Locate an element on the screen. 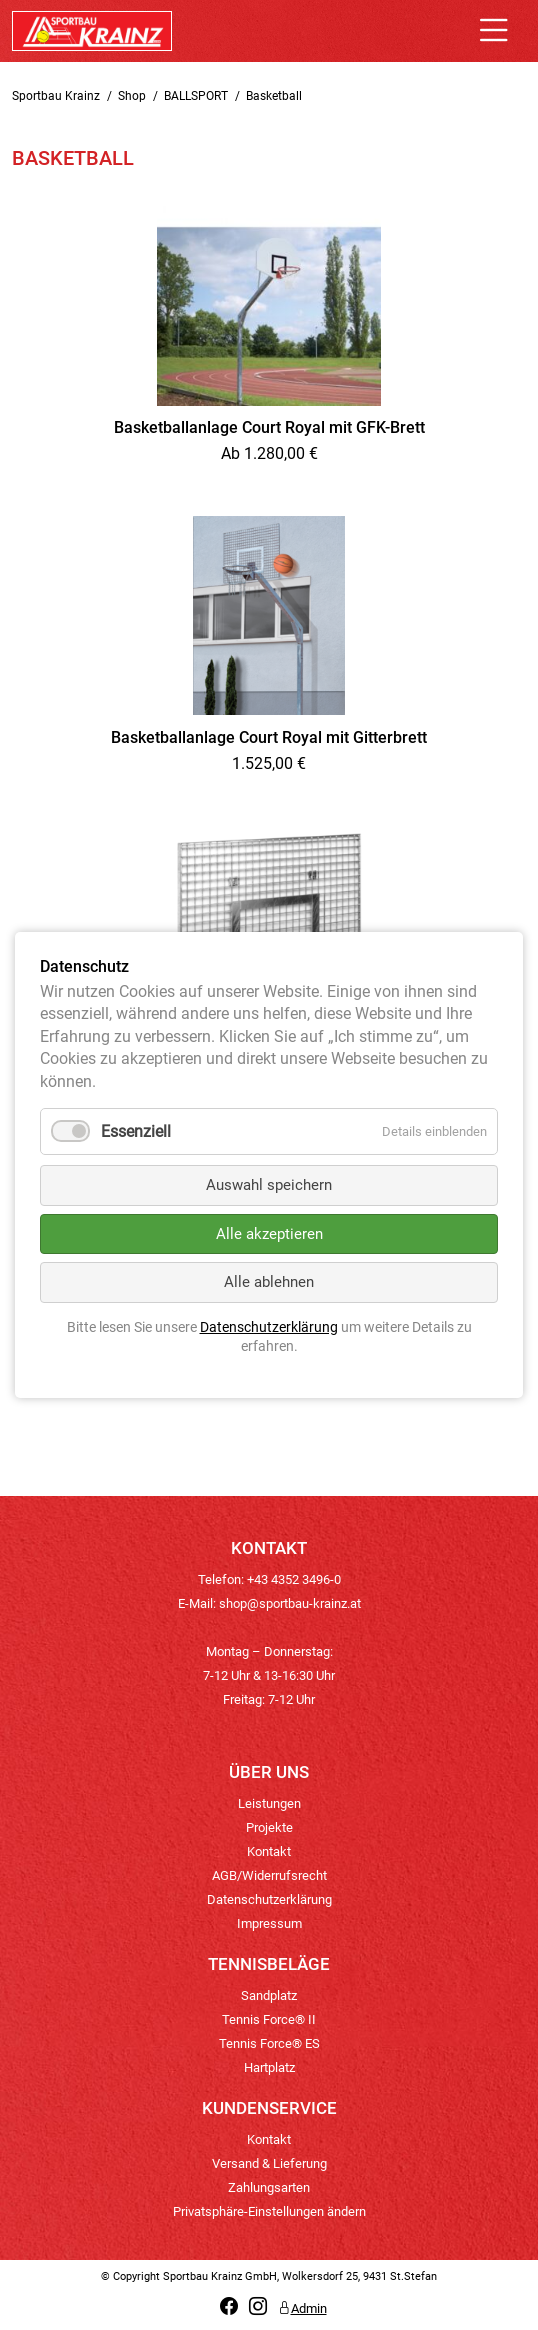 Image resolution: width=538 pixels, height=2330 pixels. Hartplatz is located at coordinates (269, 2067).